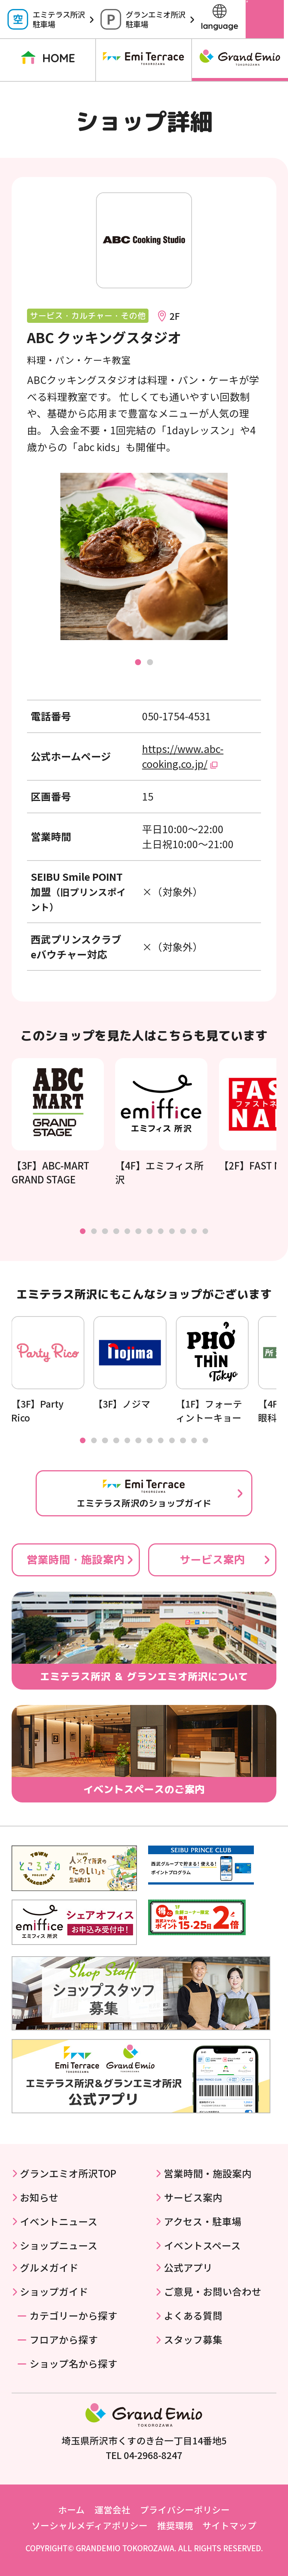  I want to click on 運営会社, so click(112, 2509).